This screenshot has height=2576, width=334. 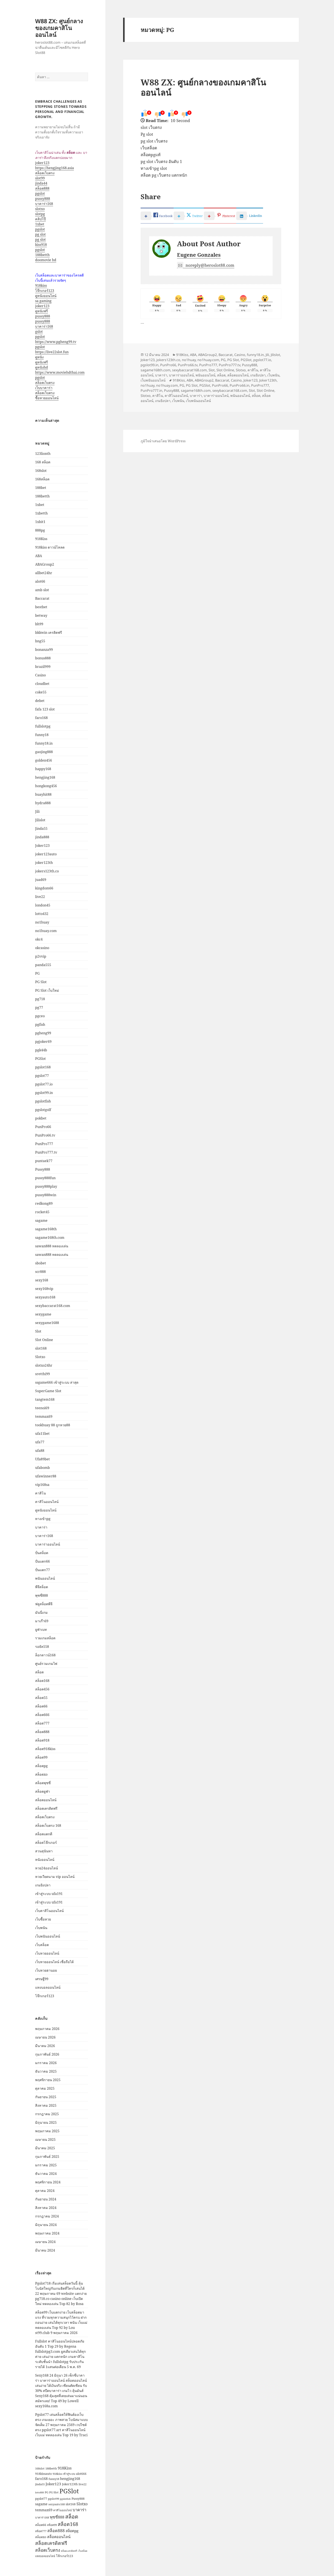 What do you see at coordinates (46, 786) in the screenshot?
I see `hongkong456` at bounding box center [46, 786].